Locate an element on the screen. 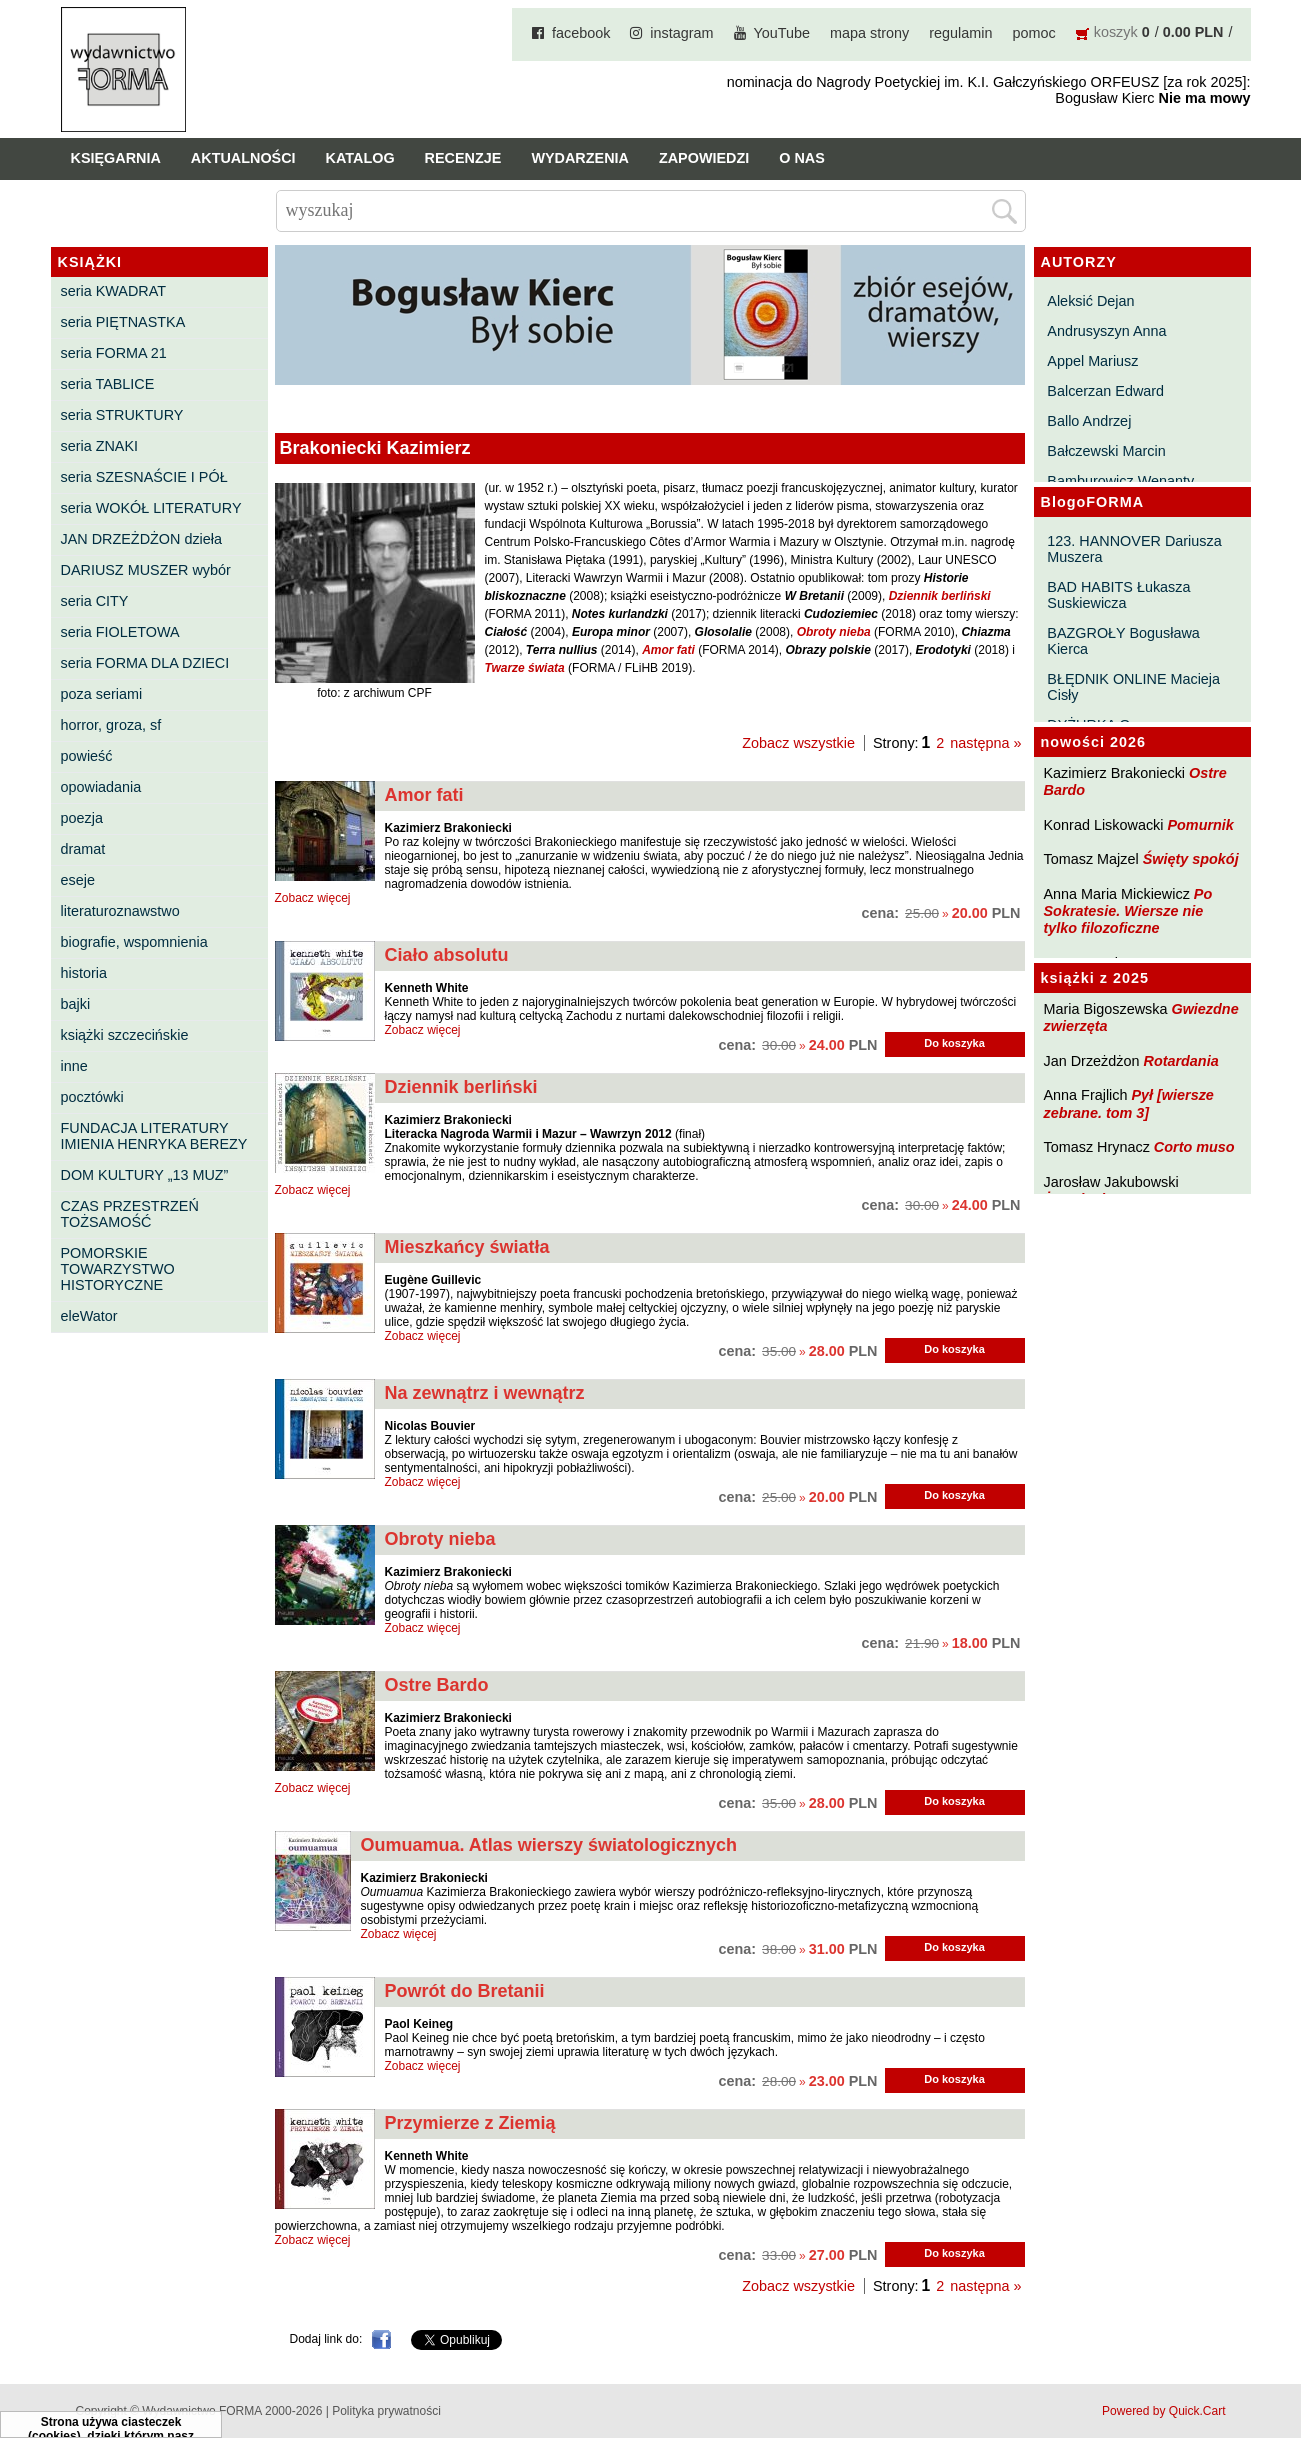 This screenshot has width=1301, height=2438. BAD HABITS Łukasza Suskiewicza is located at coordinates (1118, 595).